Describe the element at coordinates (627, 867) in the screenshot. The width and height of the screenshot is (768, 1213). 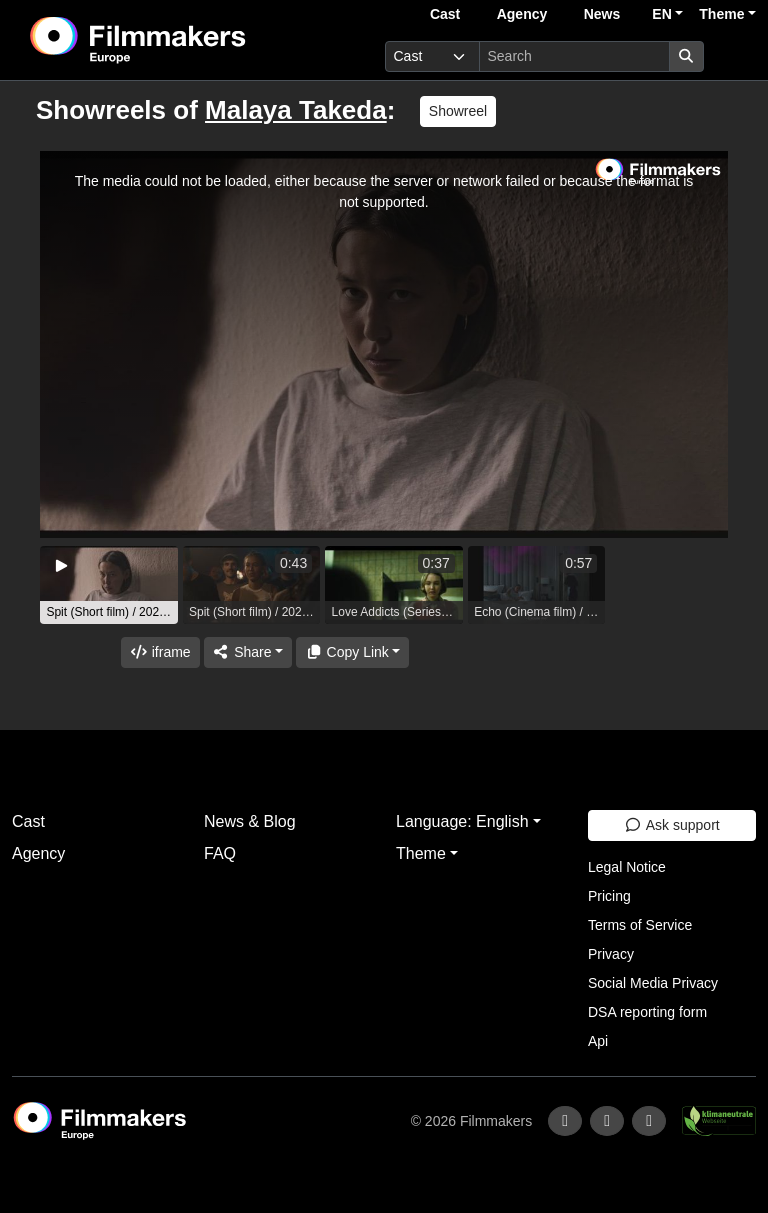
I see `Legal Notice` at that location.